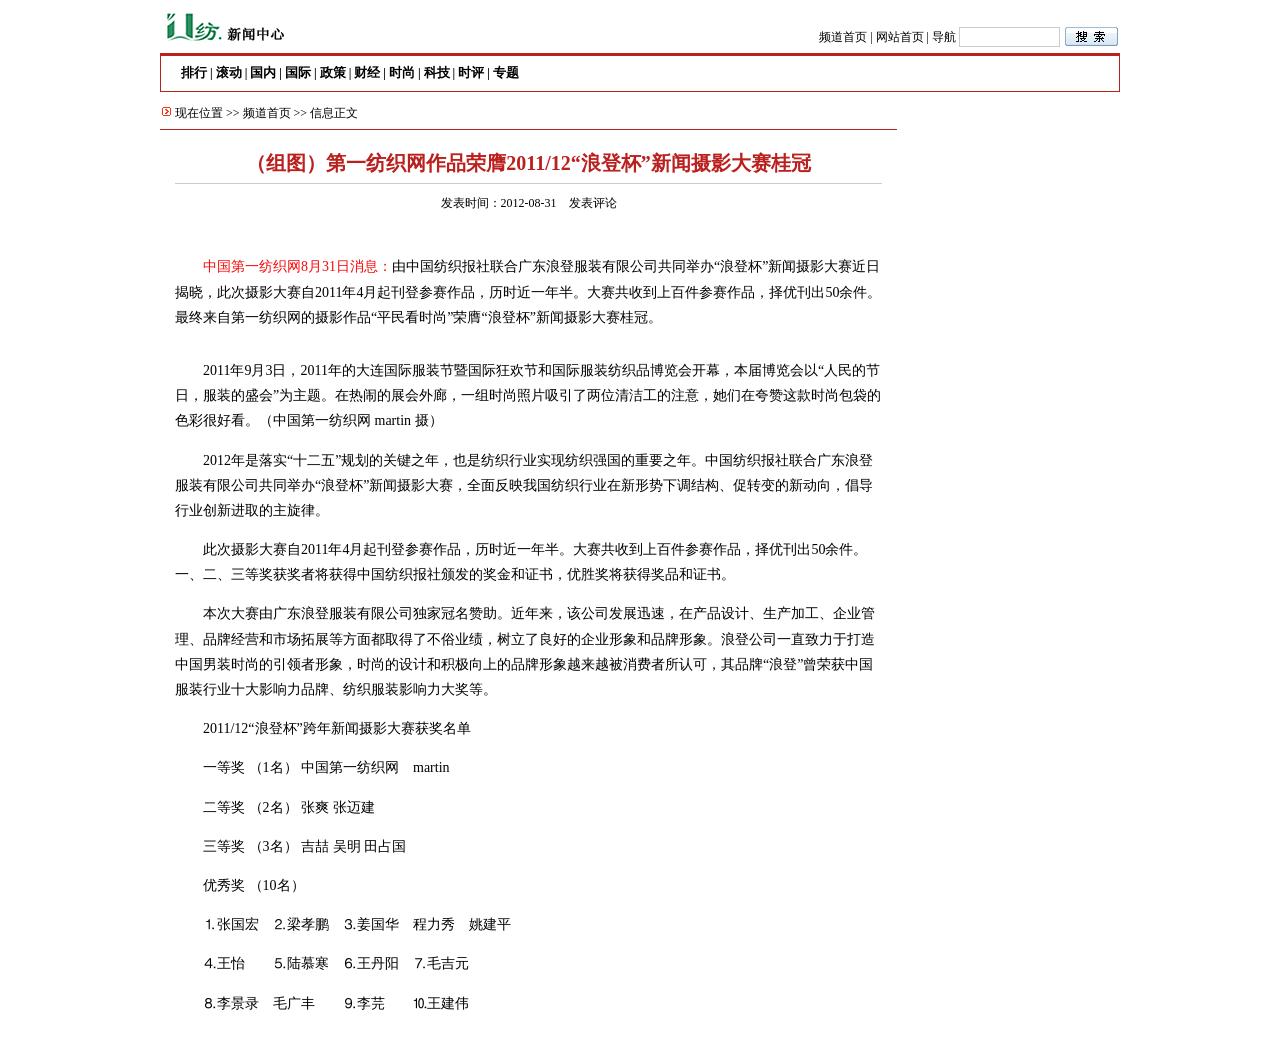  I want to click on 时评, so click(471, 72).